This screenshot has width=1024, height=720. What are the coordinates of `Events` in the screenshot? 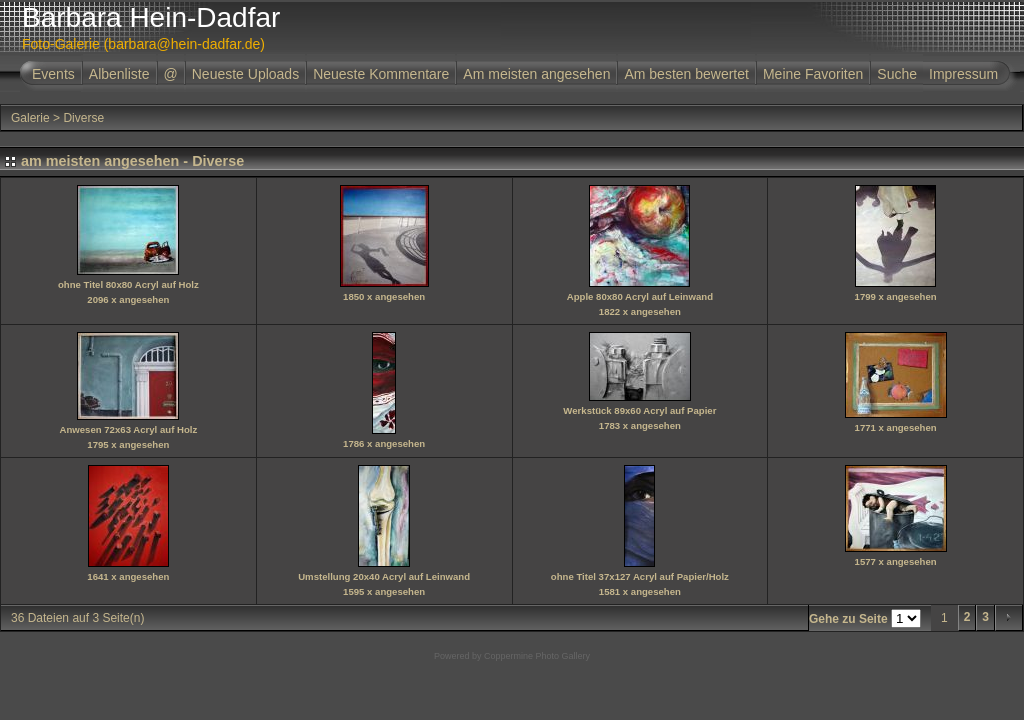 It's located at (53, 74).